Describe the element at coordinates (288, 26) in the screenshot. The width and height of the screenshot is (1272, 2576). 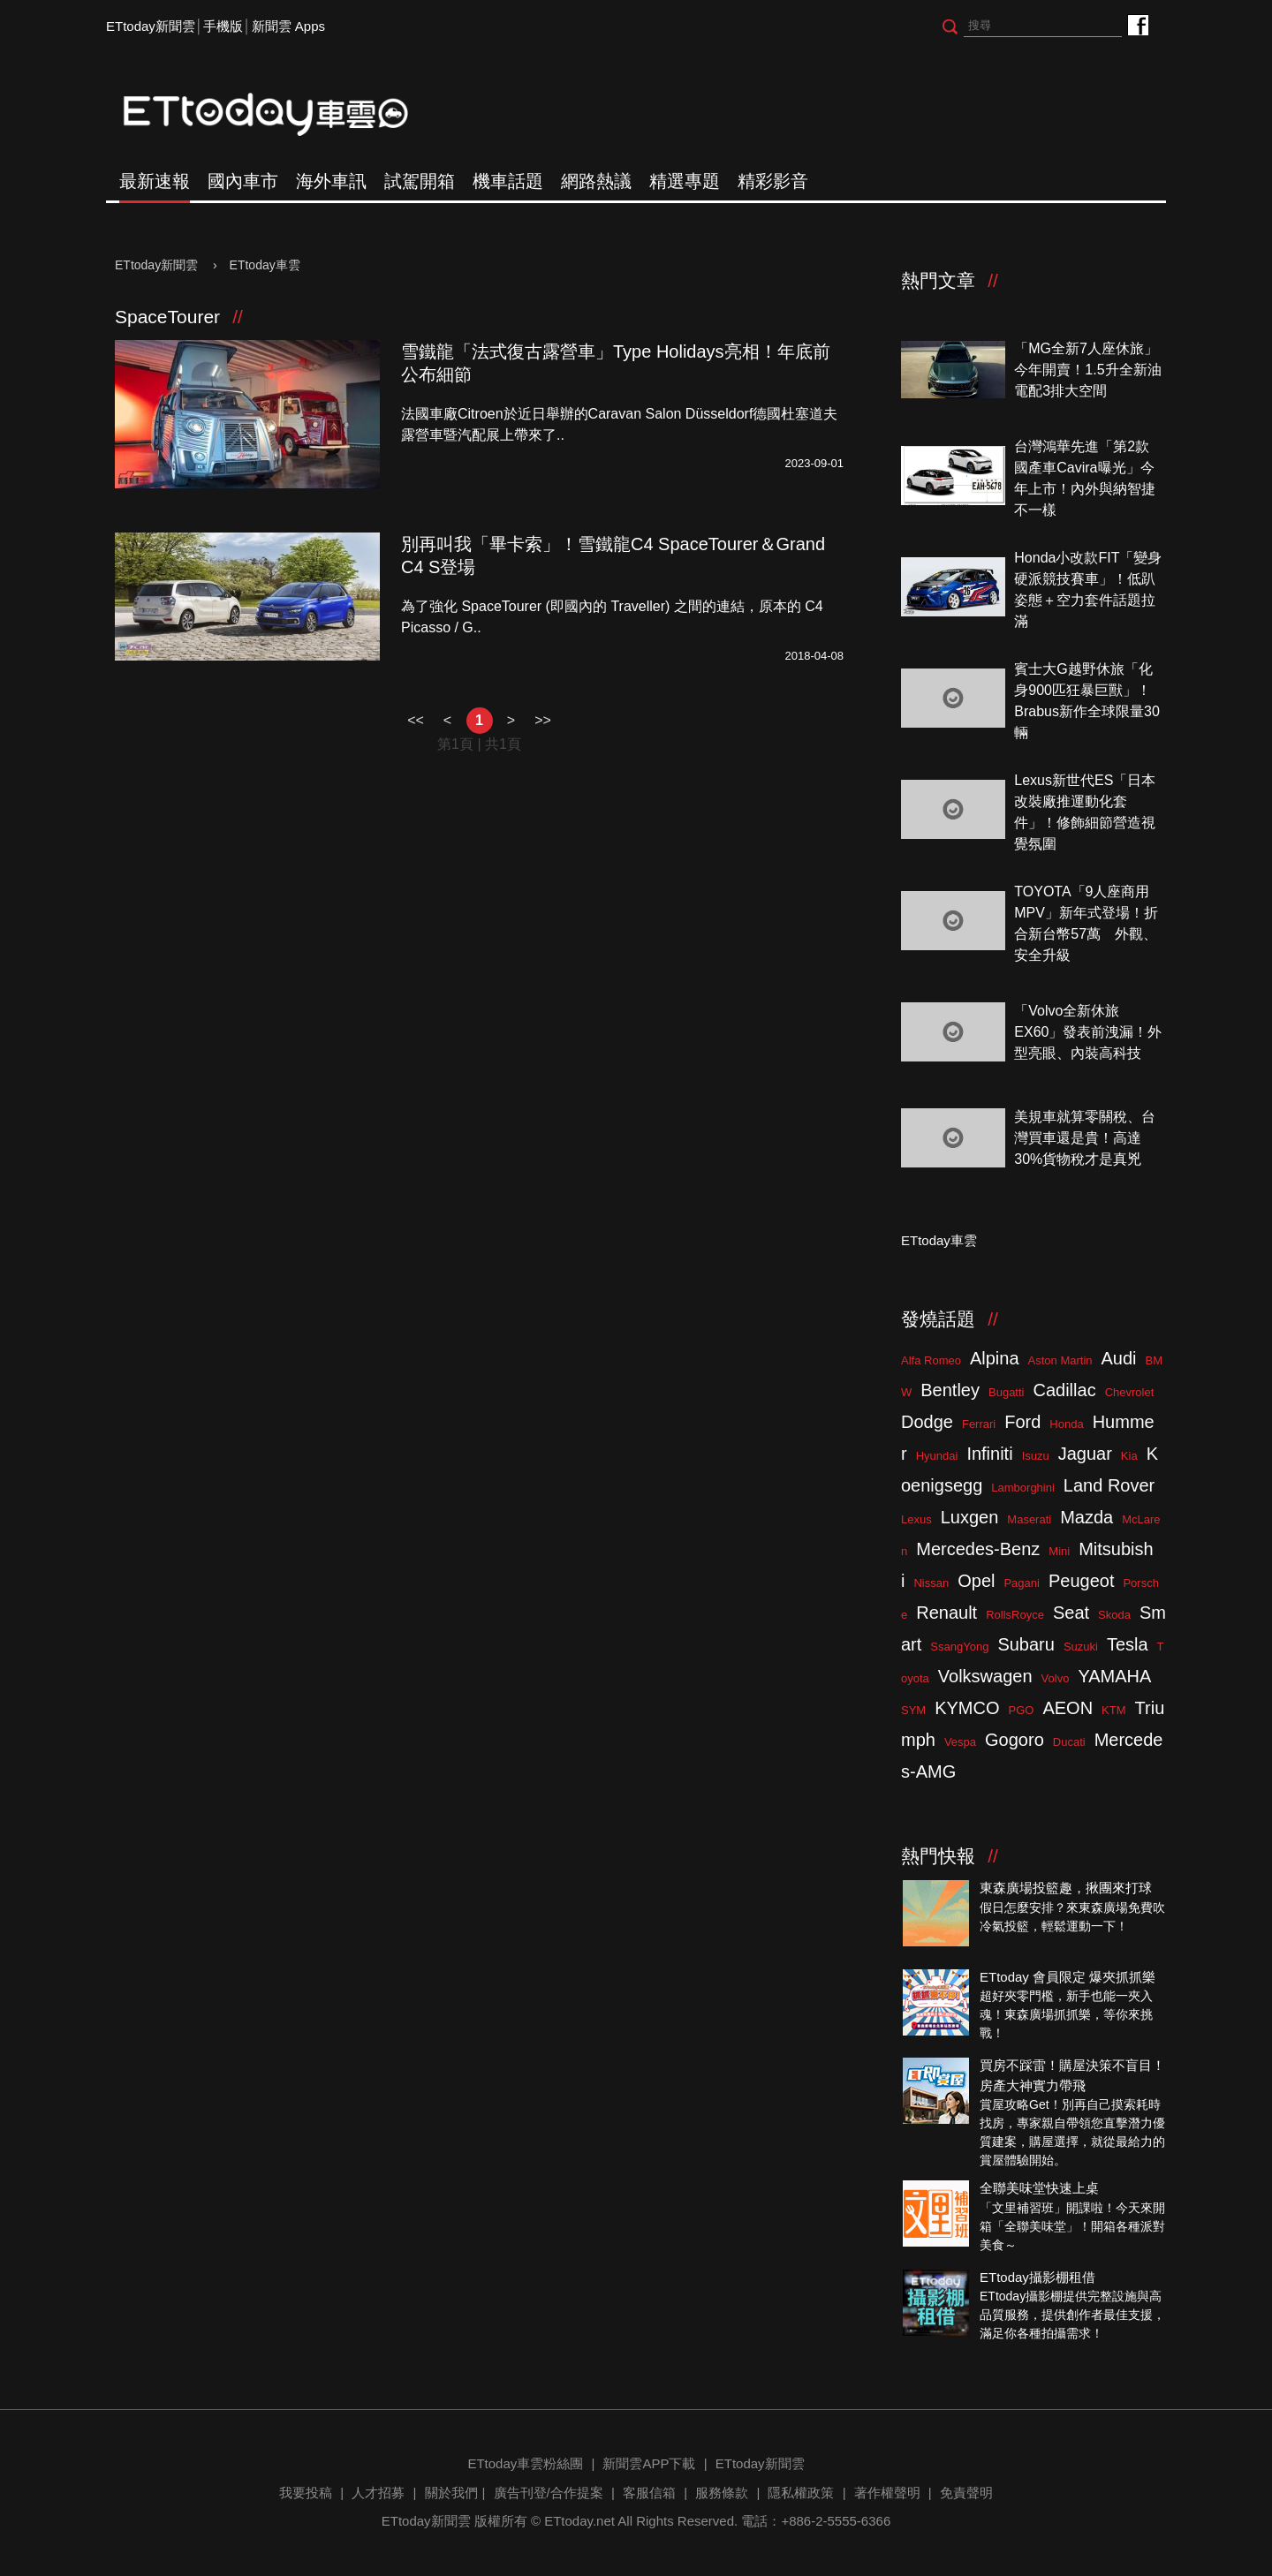
I see `新聞雲 Apps` at that location.